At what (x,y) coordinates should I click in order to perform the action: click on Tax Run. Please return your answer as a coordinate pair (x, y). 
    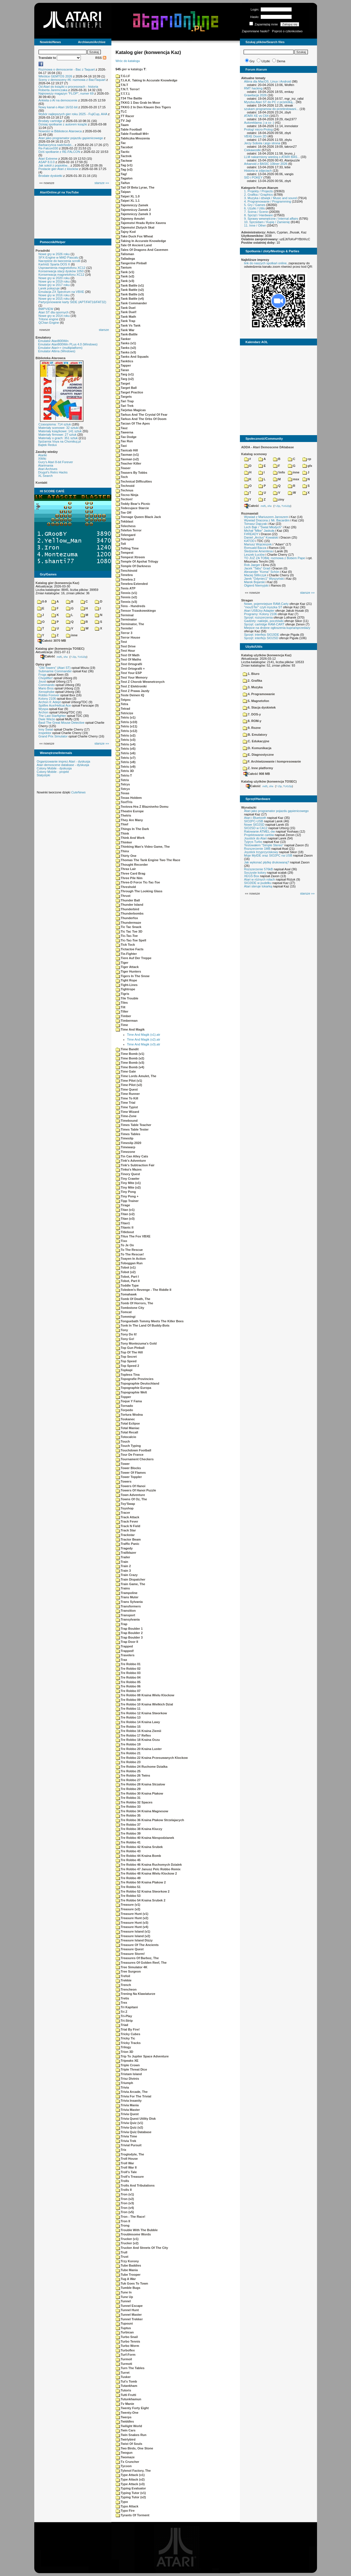
    Looking at the image, I should click on (124, 441).